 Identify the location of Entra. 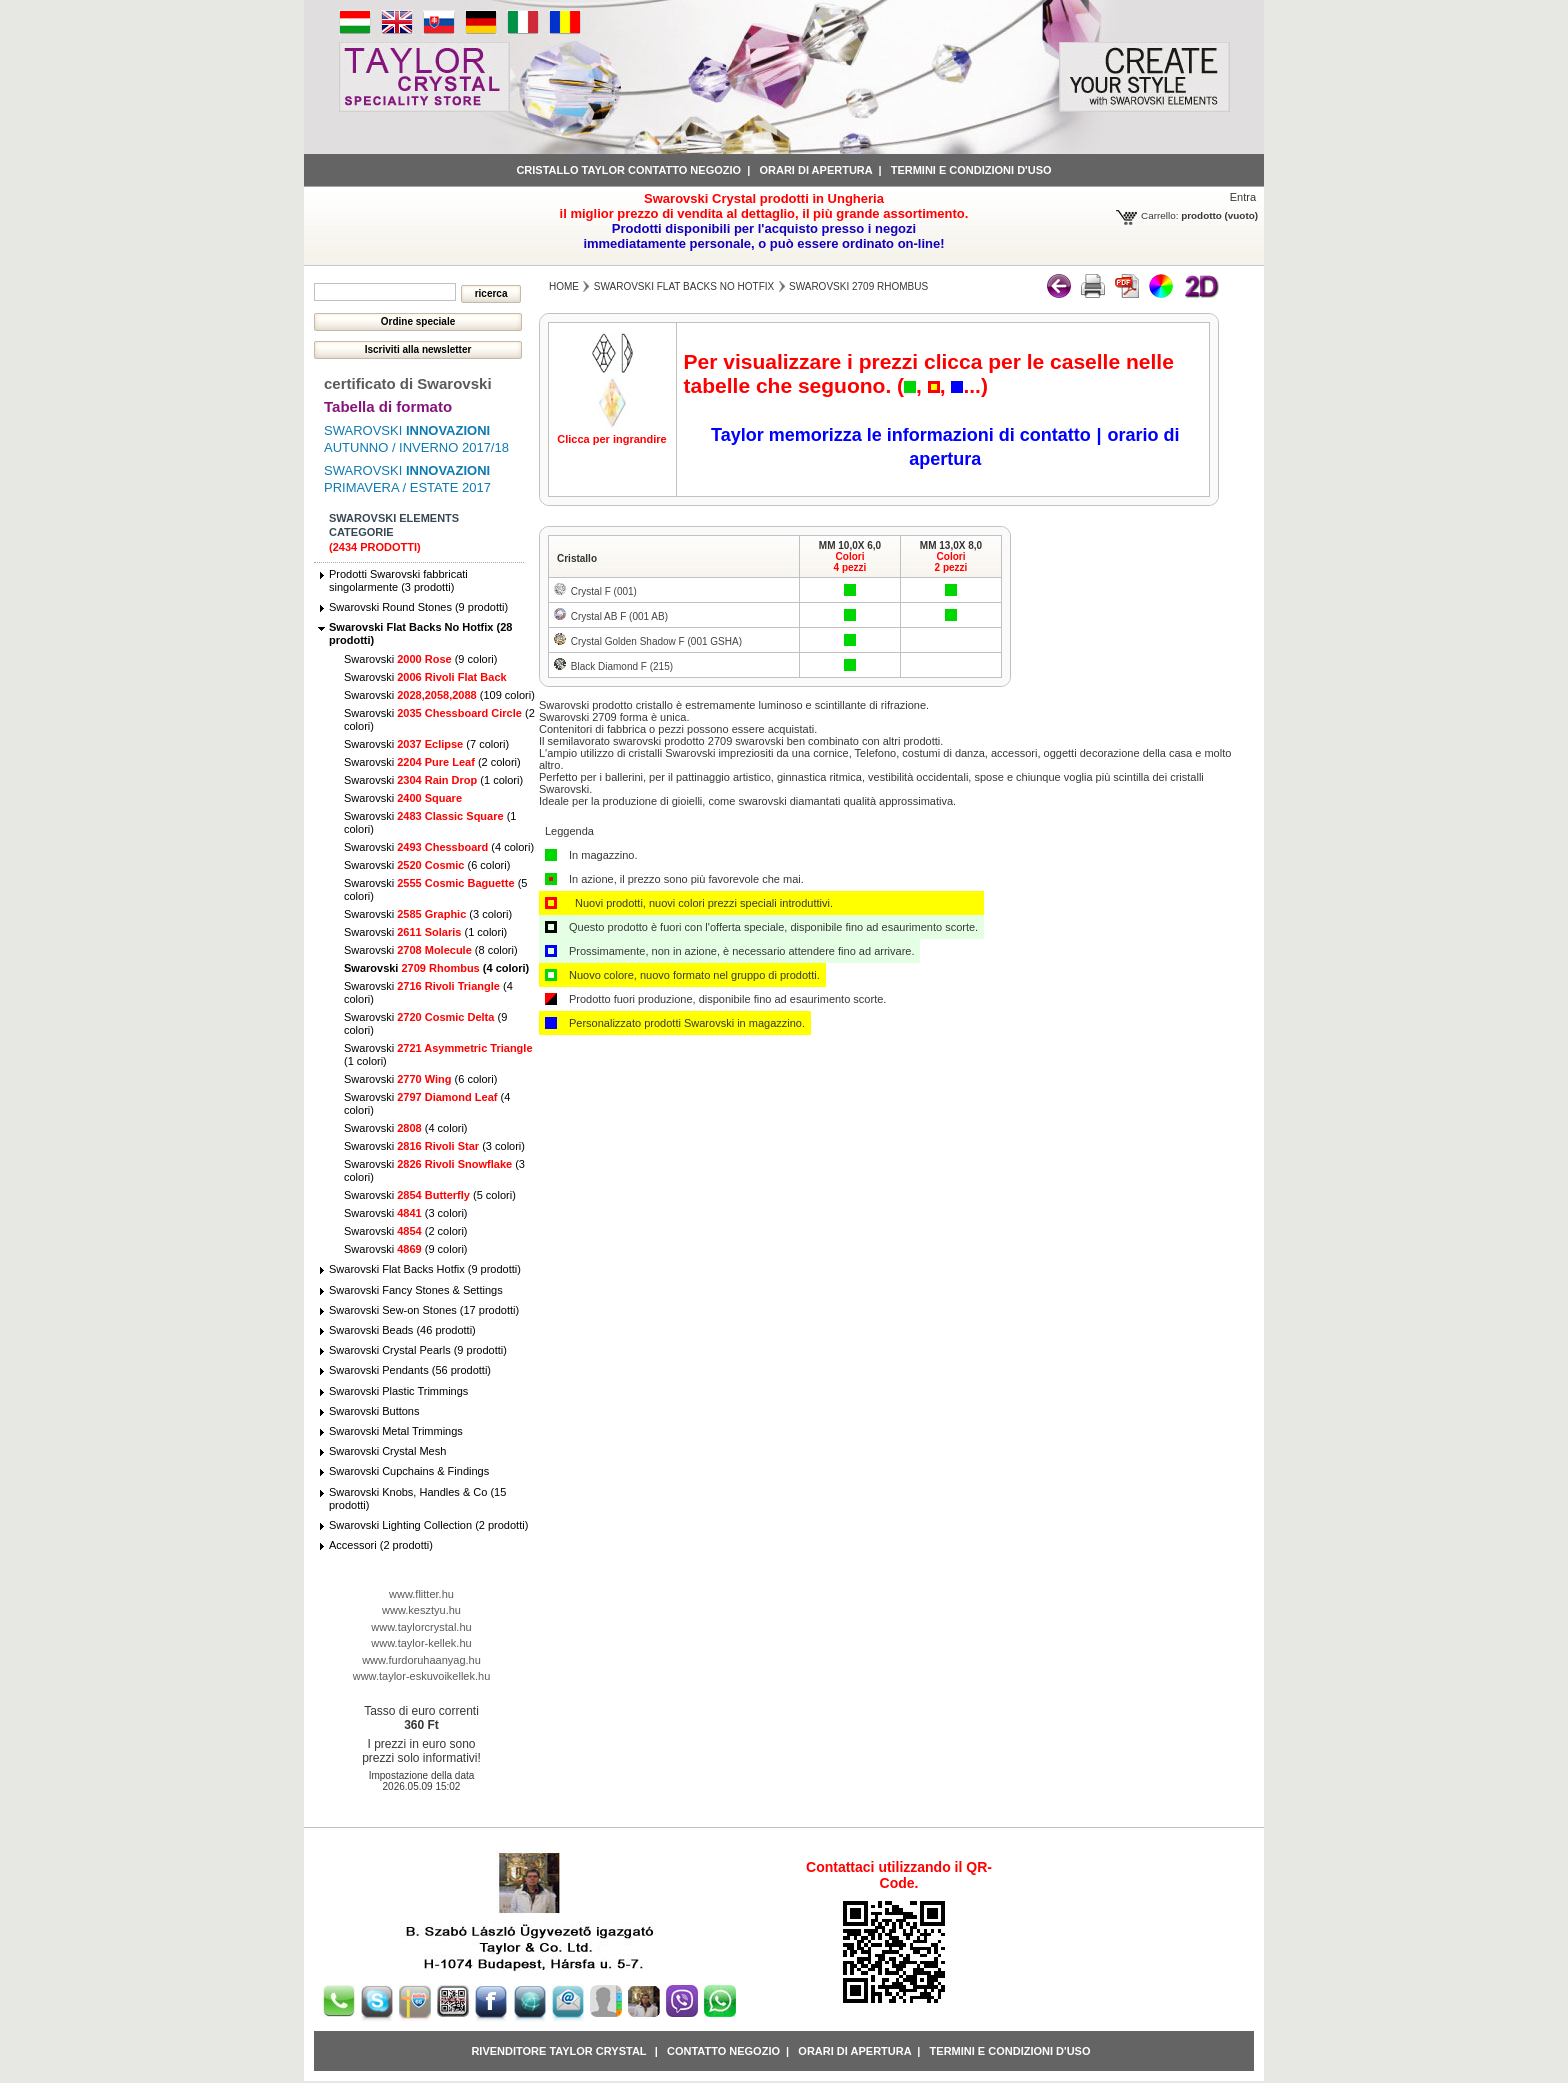
(1243, 197).